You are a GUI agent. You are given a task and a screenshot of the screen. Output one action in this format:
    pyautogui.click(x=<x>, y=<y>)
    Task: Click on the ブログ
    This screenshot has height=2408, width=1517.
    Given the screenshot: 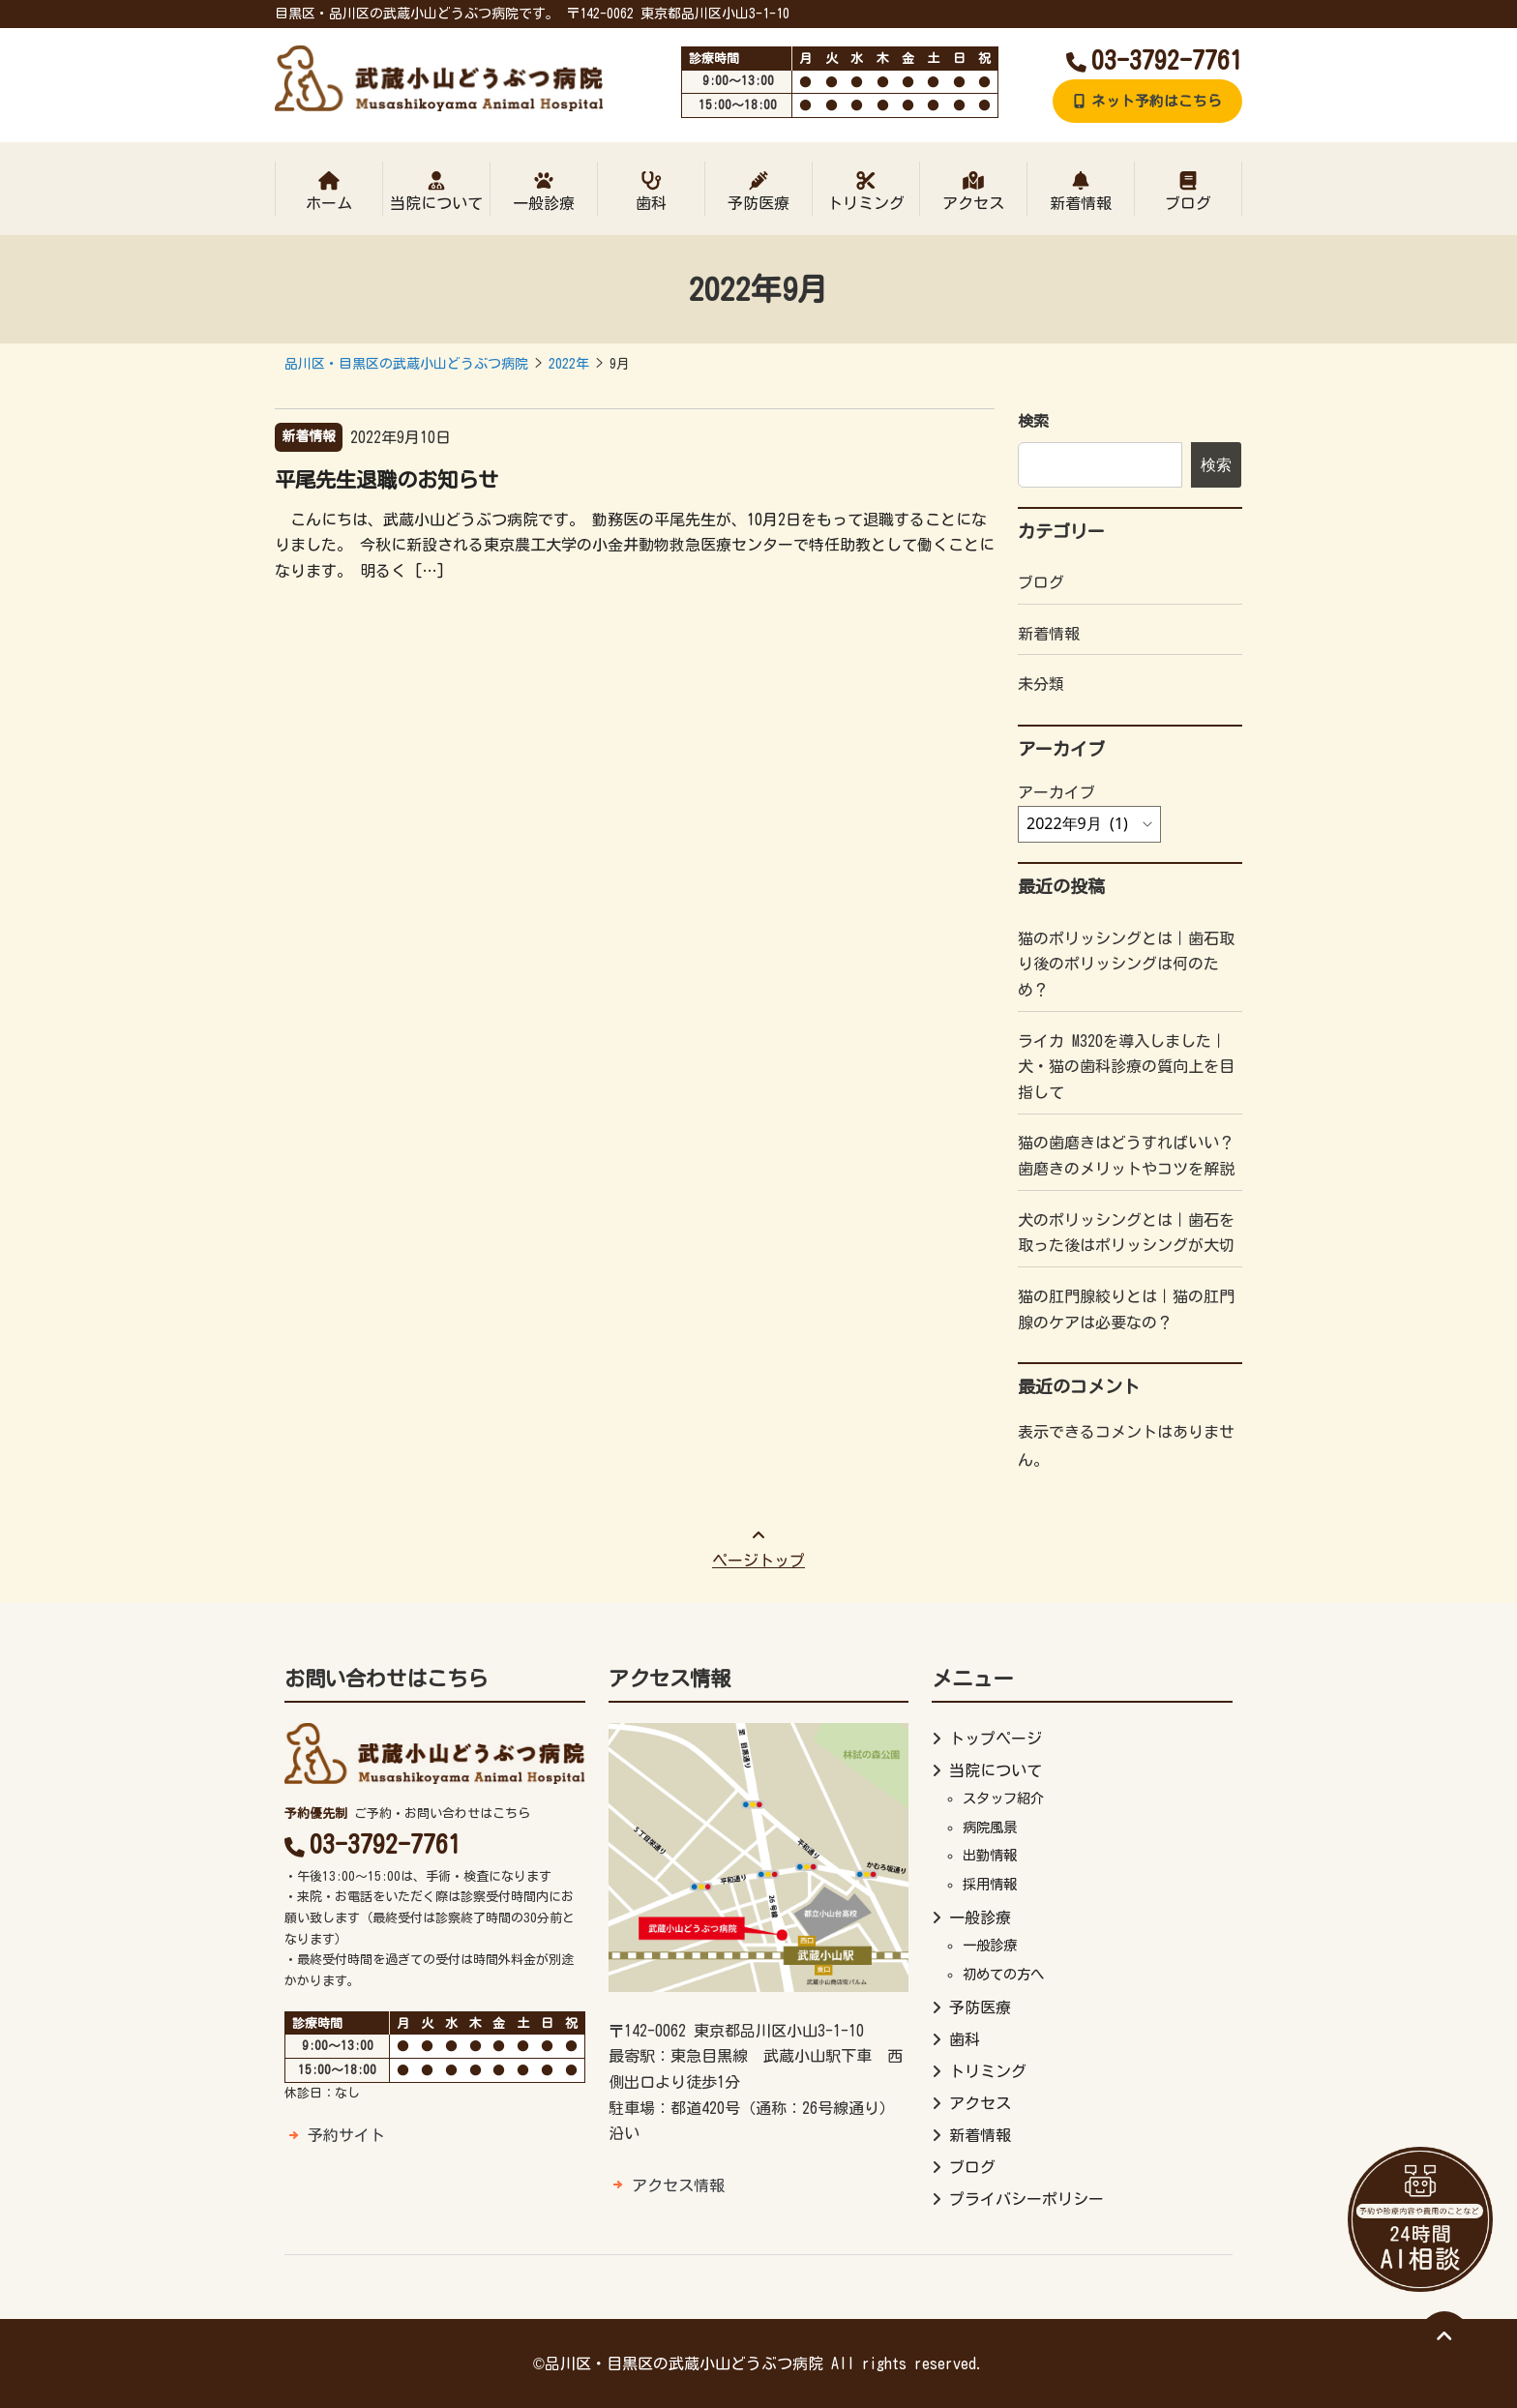 What is the action you would take?
    pyautogui.click(x=1188, y=190)
    